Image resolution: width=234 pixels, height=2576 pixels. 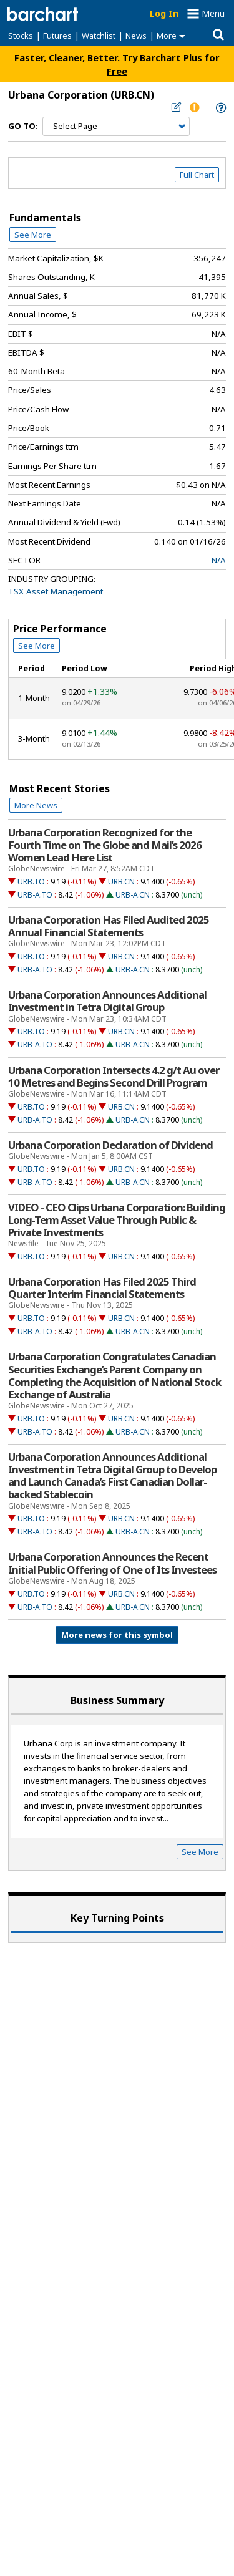 What do you see at coordinates (107, 1001) in the screenshot?
I see `Urbana Corporation Announces Additional Investment in Tetra Digital Group` at bounding box center [107, 1001].